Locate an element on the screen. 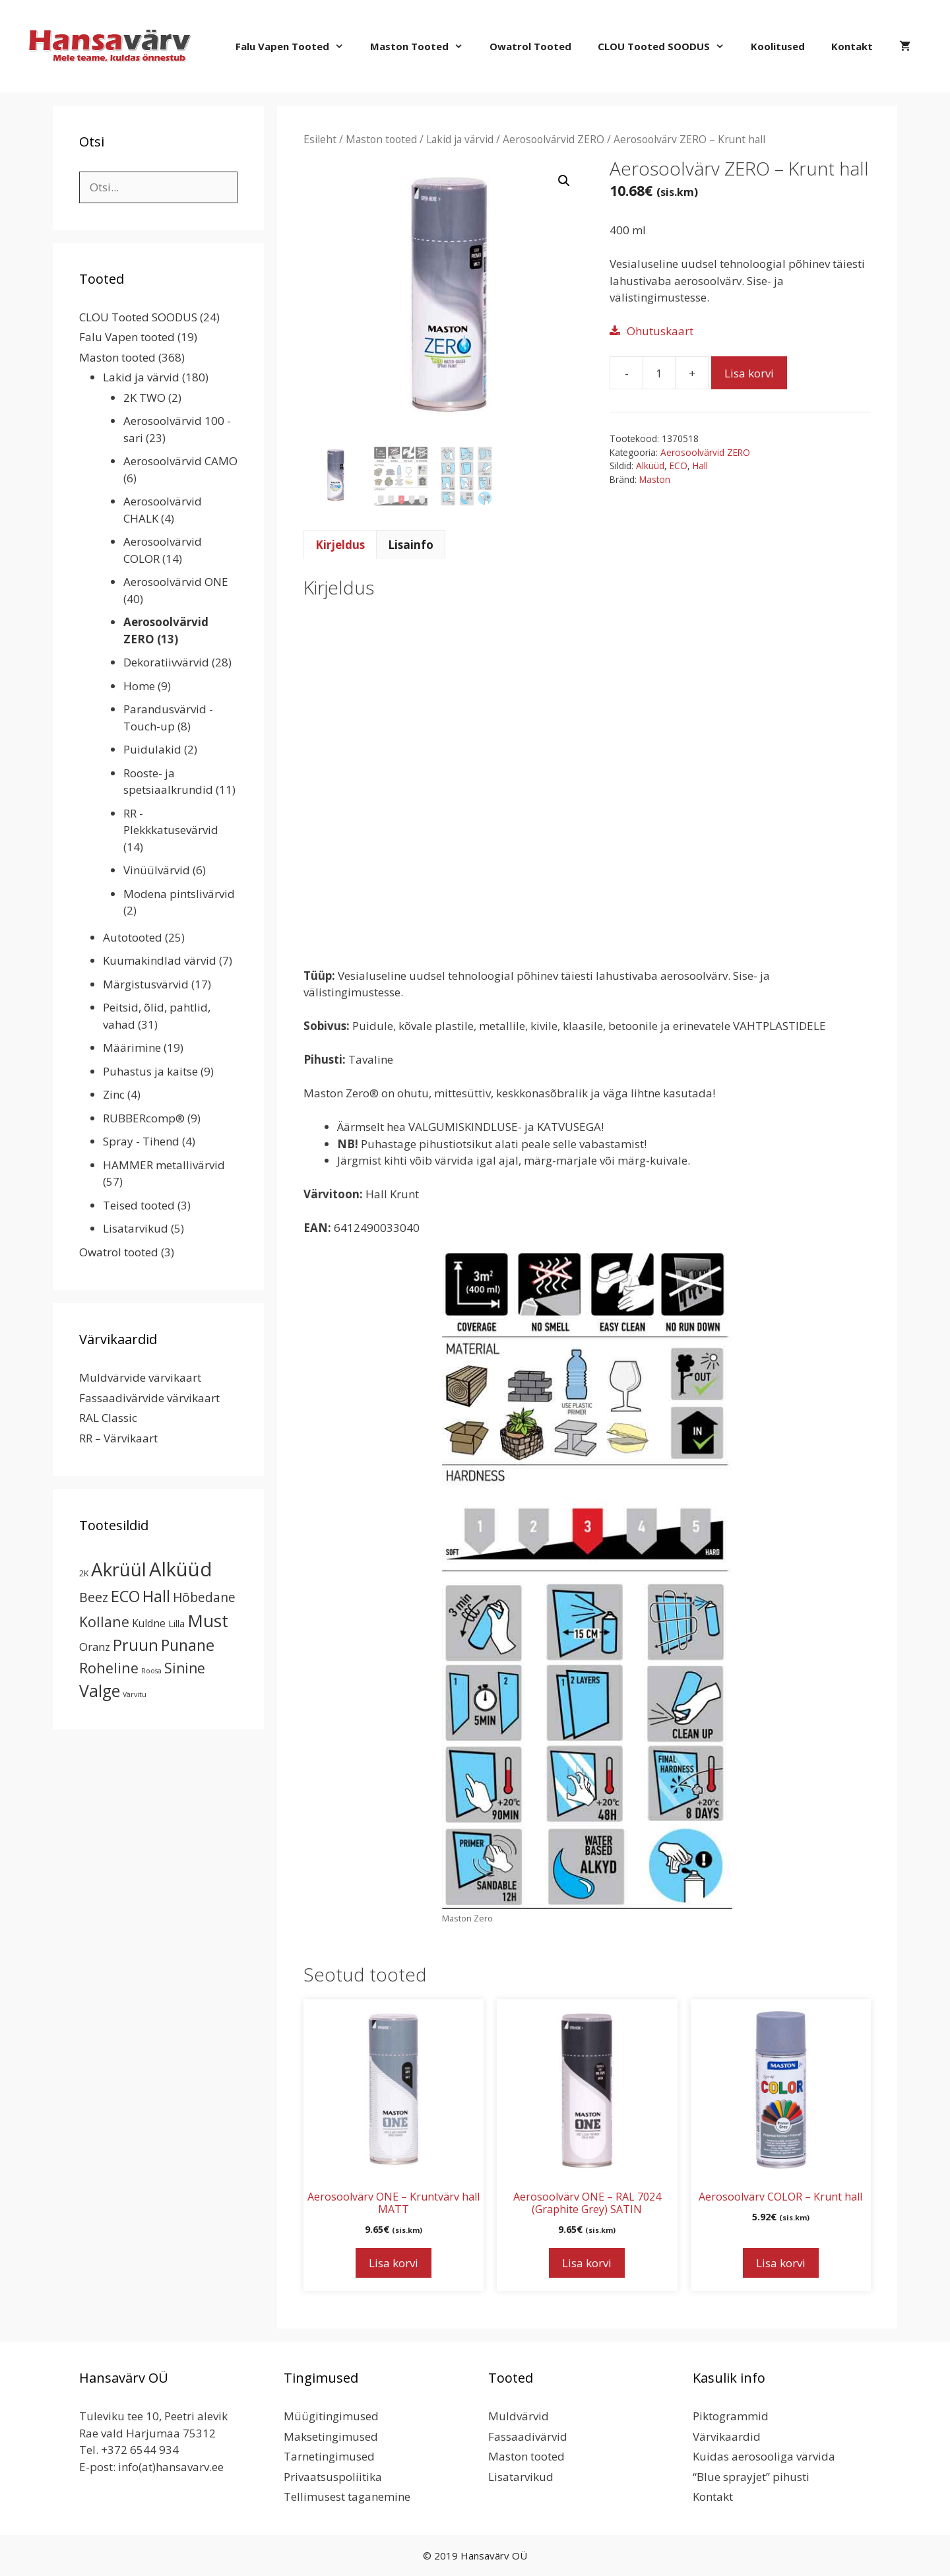 The image size is (950, 2576). Kirjeldus [tab] is located at coordinates (340, 544).